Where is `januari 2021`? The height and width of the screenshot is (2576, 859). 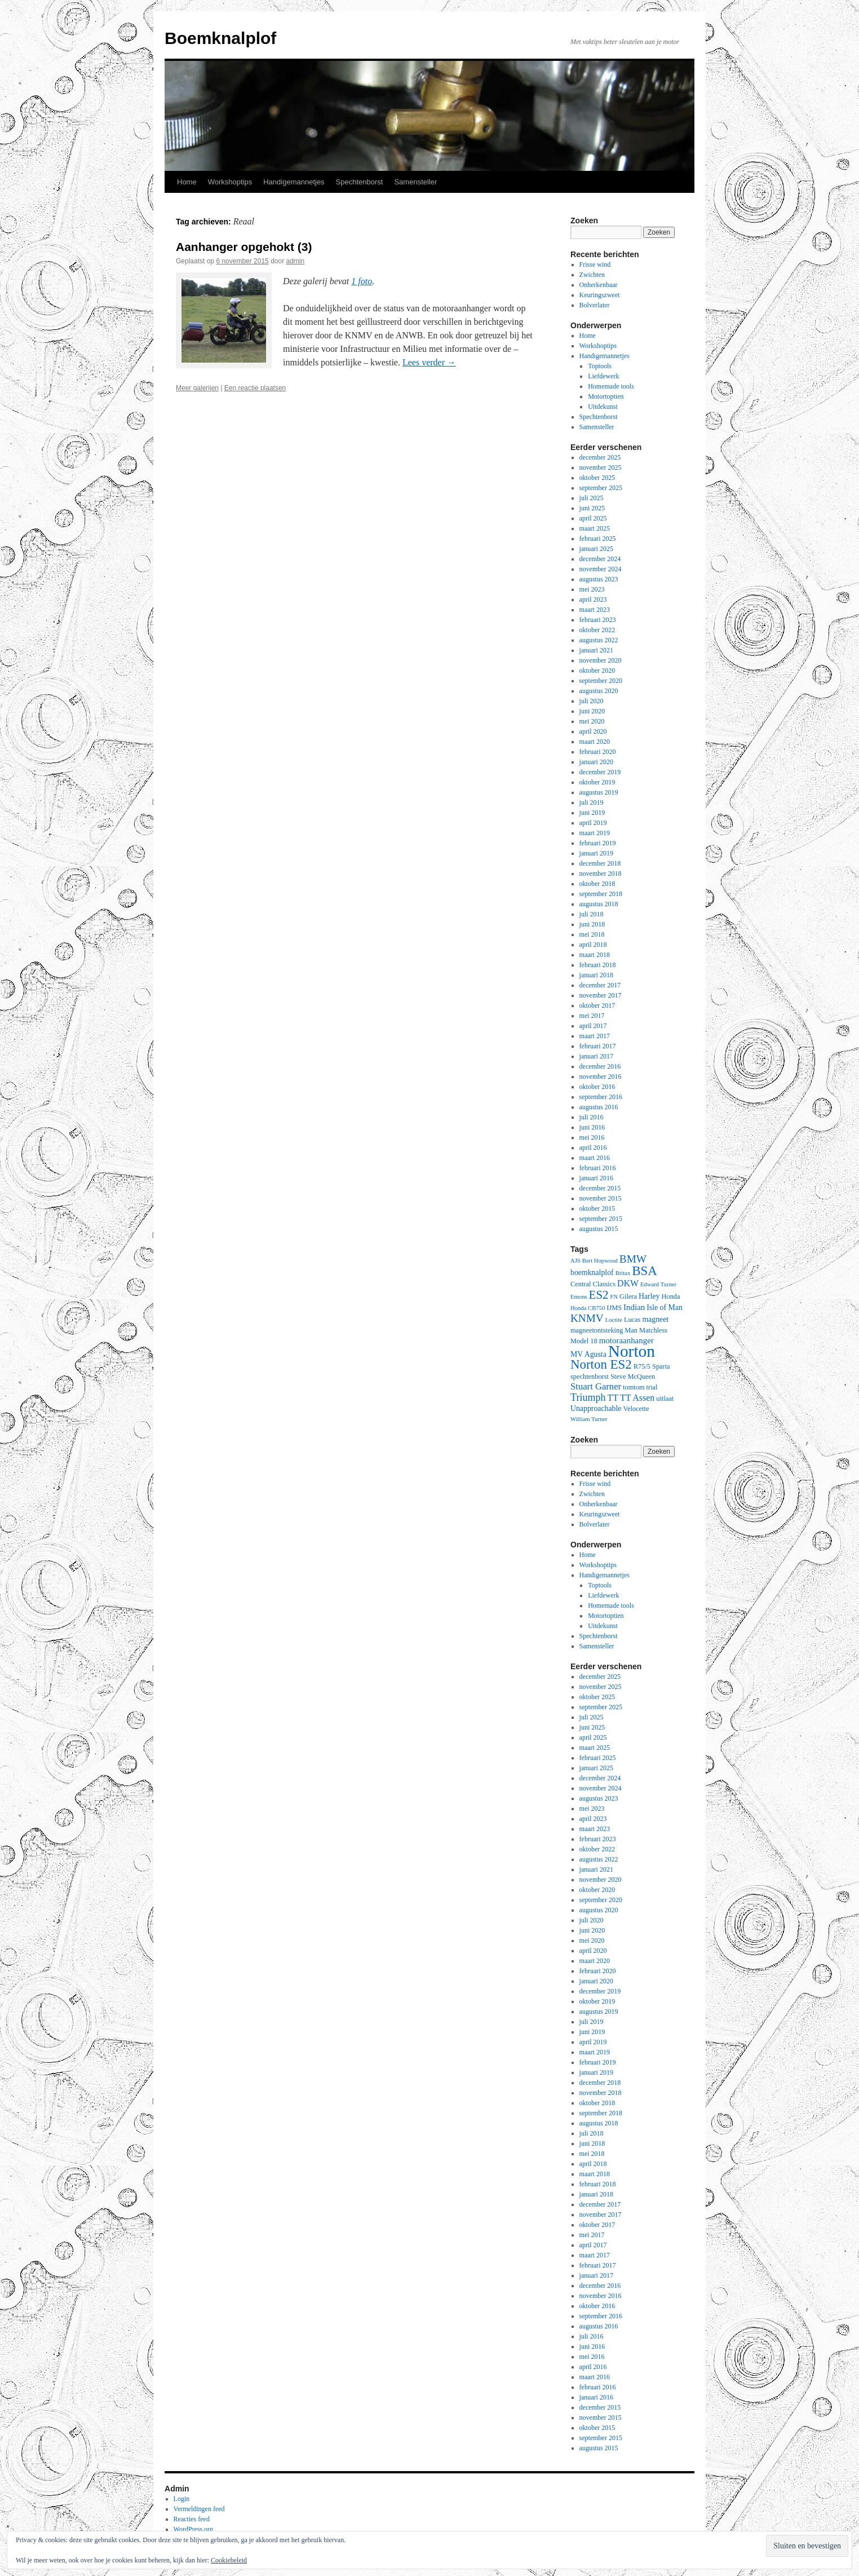 januari 2021 is located at coordinates (596, 650).